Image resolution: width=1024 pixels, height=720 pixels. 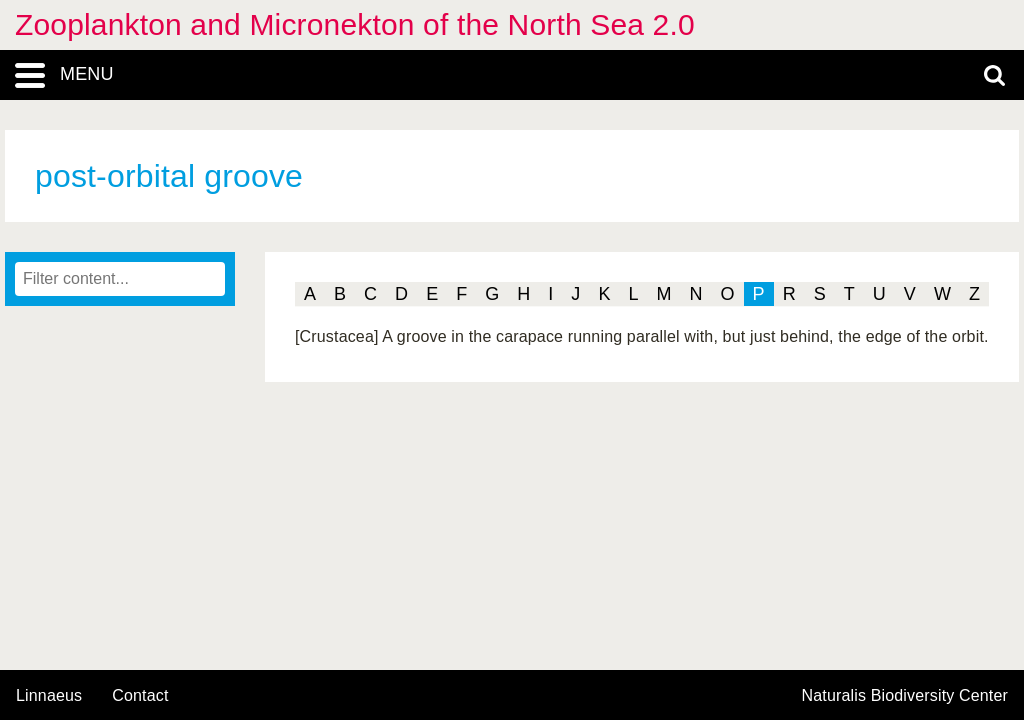 What do you see at coordinates (140, 695) in the screenshot?
I see `contact` at bounding box center [140, 695].